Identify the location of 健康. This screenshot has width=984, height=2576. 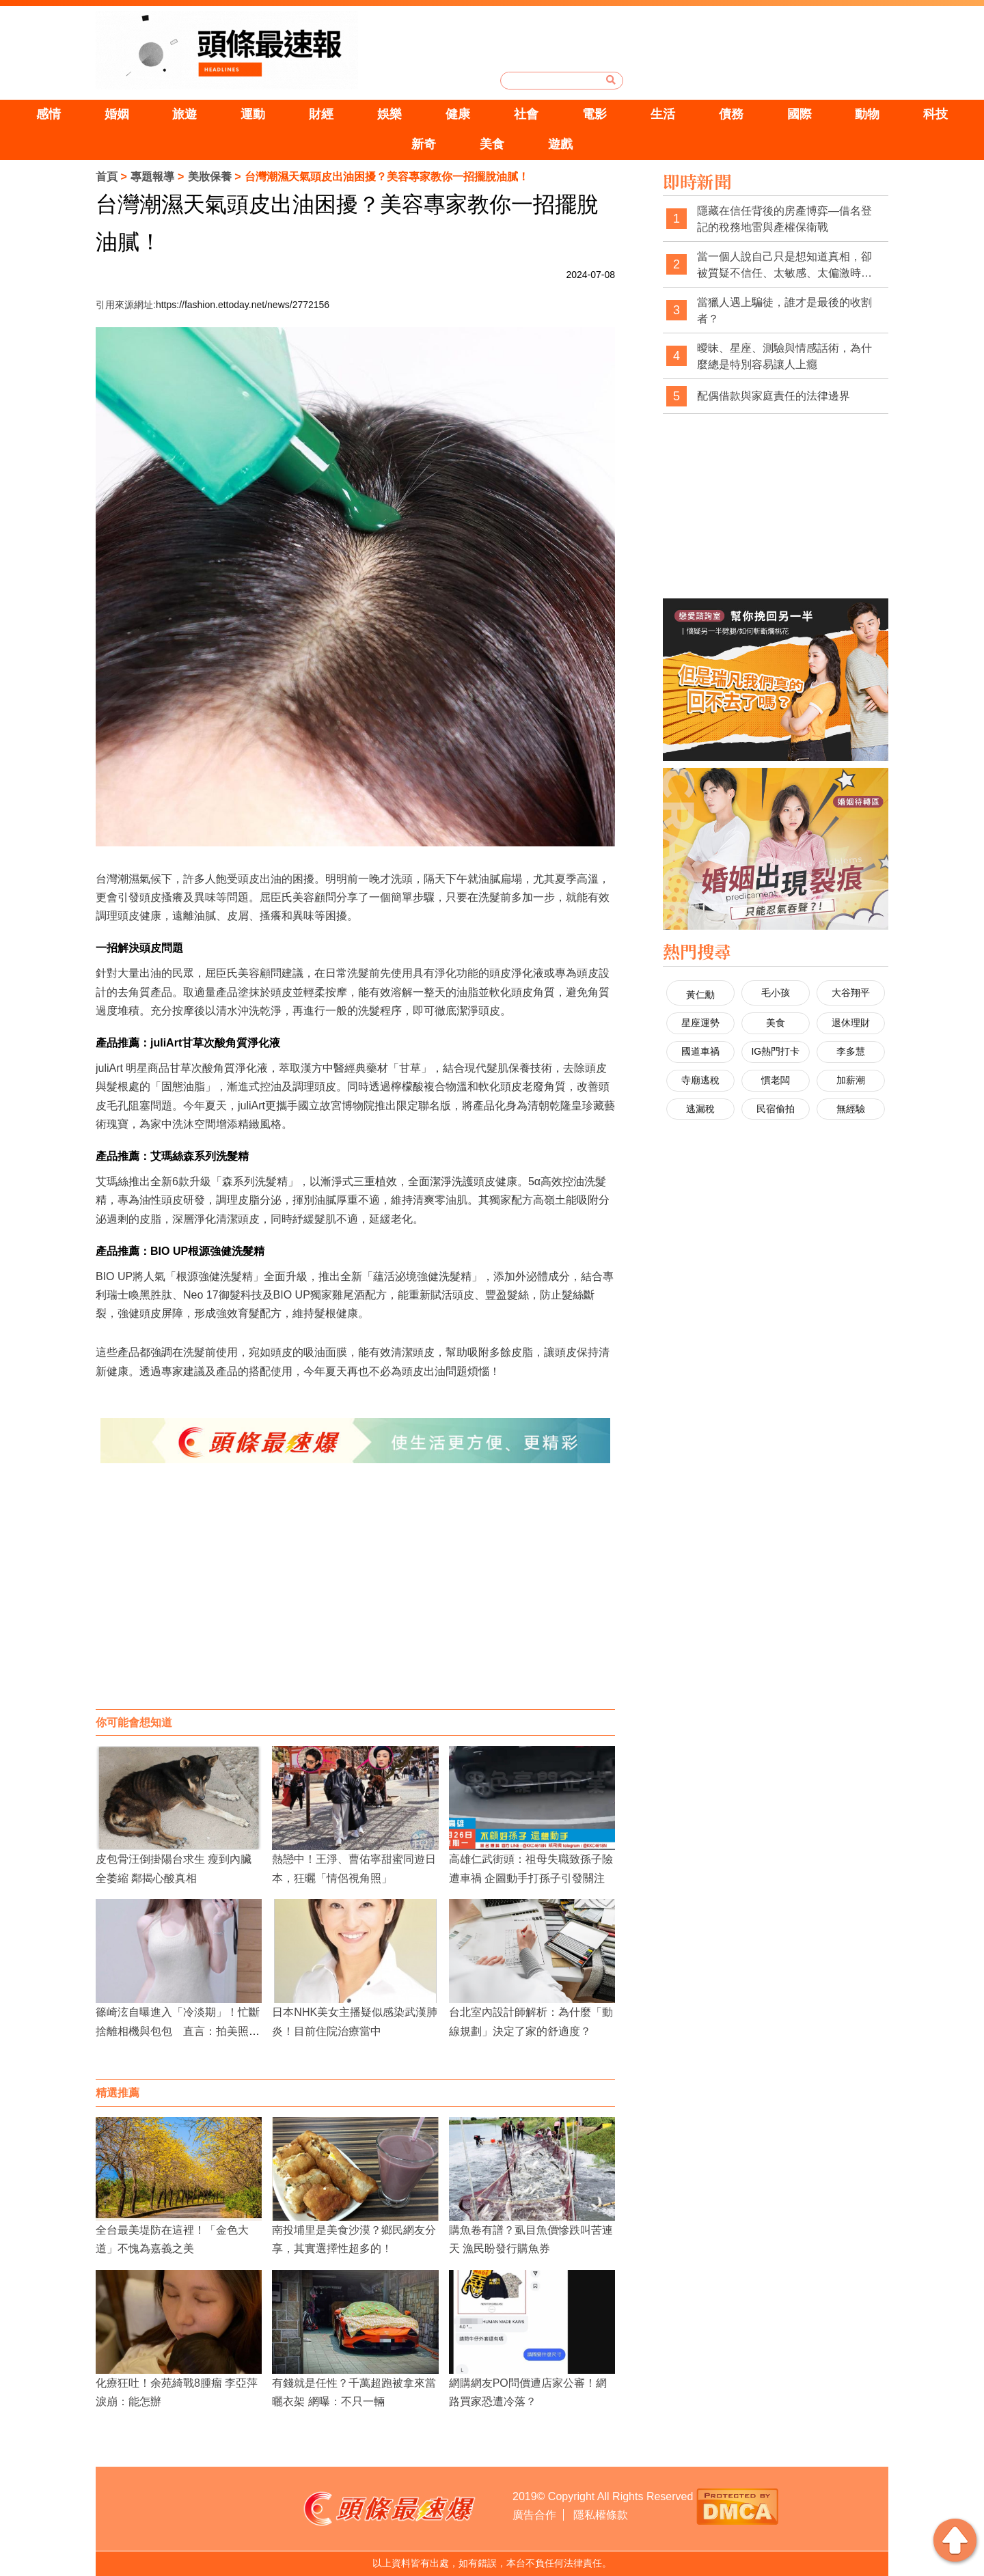
(458, 114).